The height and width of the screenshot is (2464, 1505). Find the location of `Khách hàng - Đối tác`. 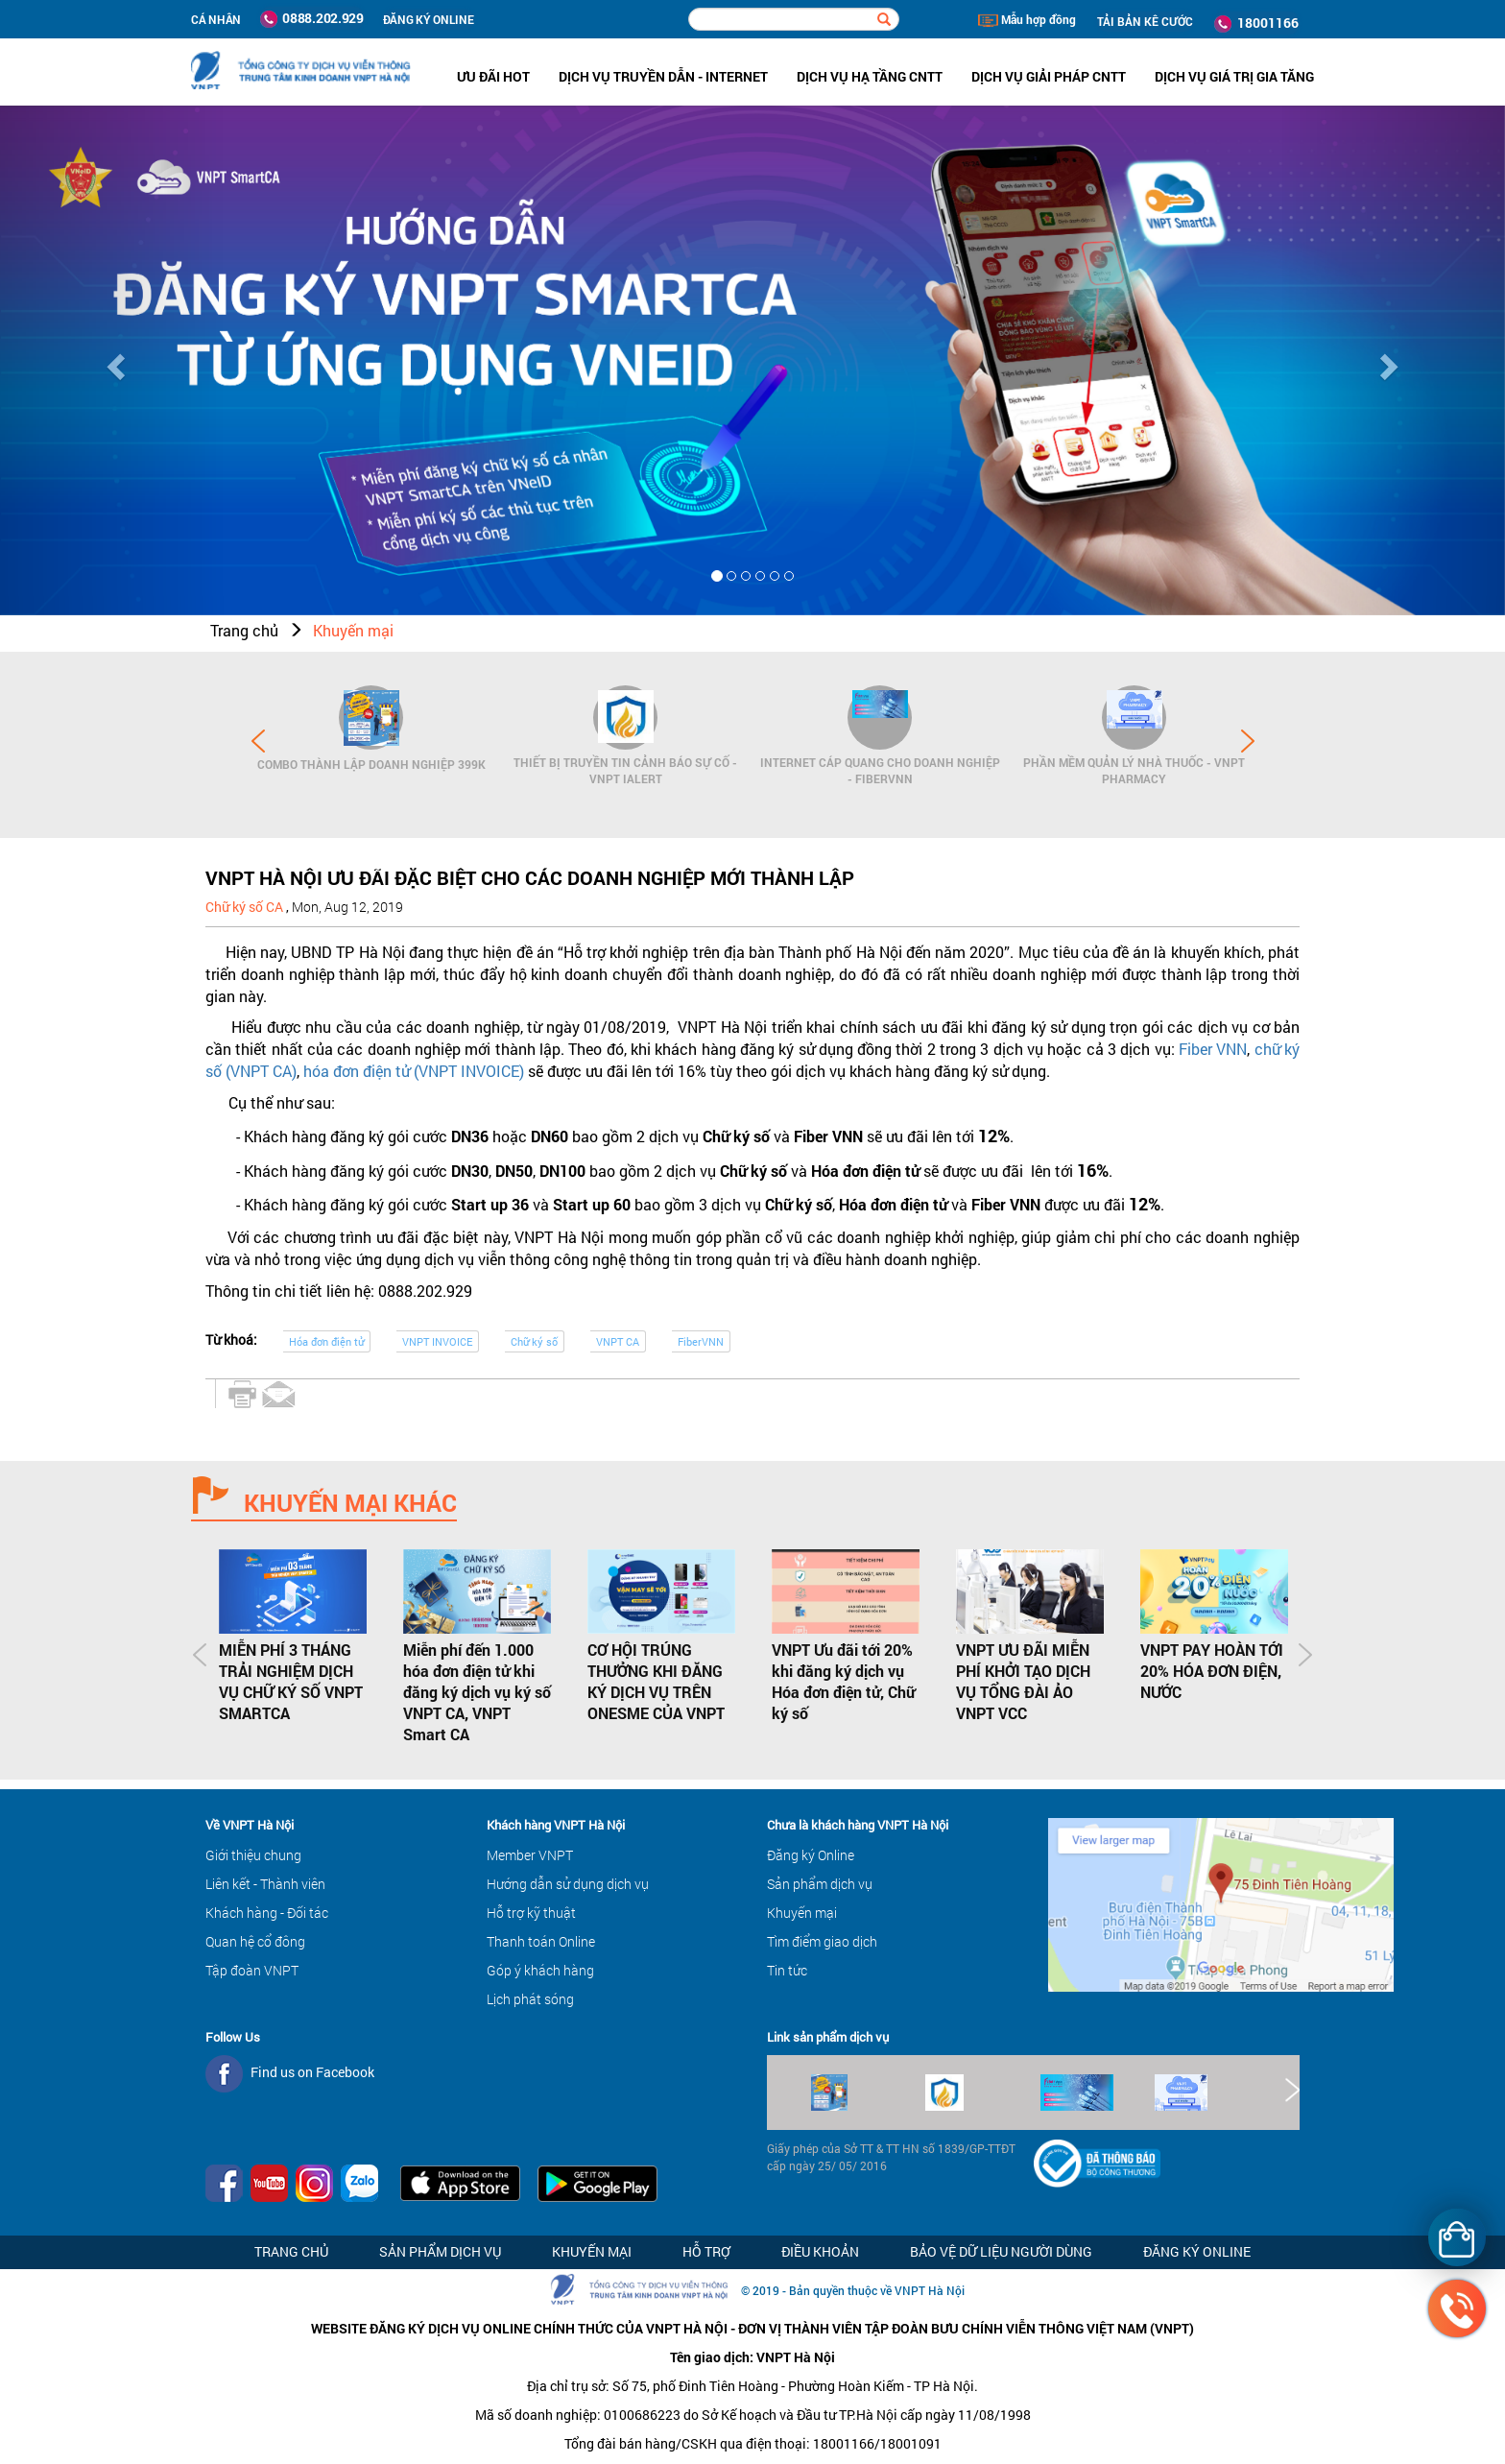

Khách hàng - Đối tác is located at coordinates (266, 1912).